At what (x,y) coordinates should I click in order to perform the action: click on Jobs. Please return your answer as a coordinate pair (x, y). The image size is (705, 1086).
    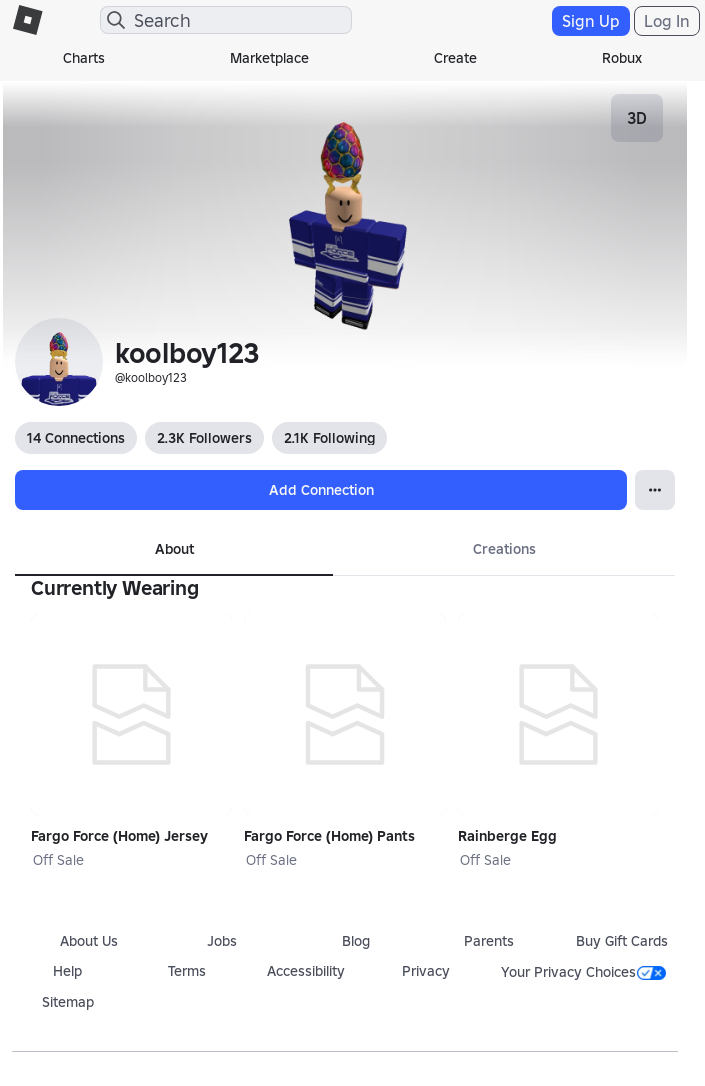
    Looking at the image, I should click on (222, 941).